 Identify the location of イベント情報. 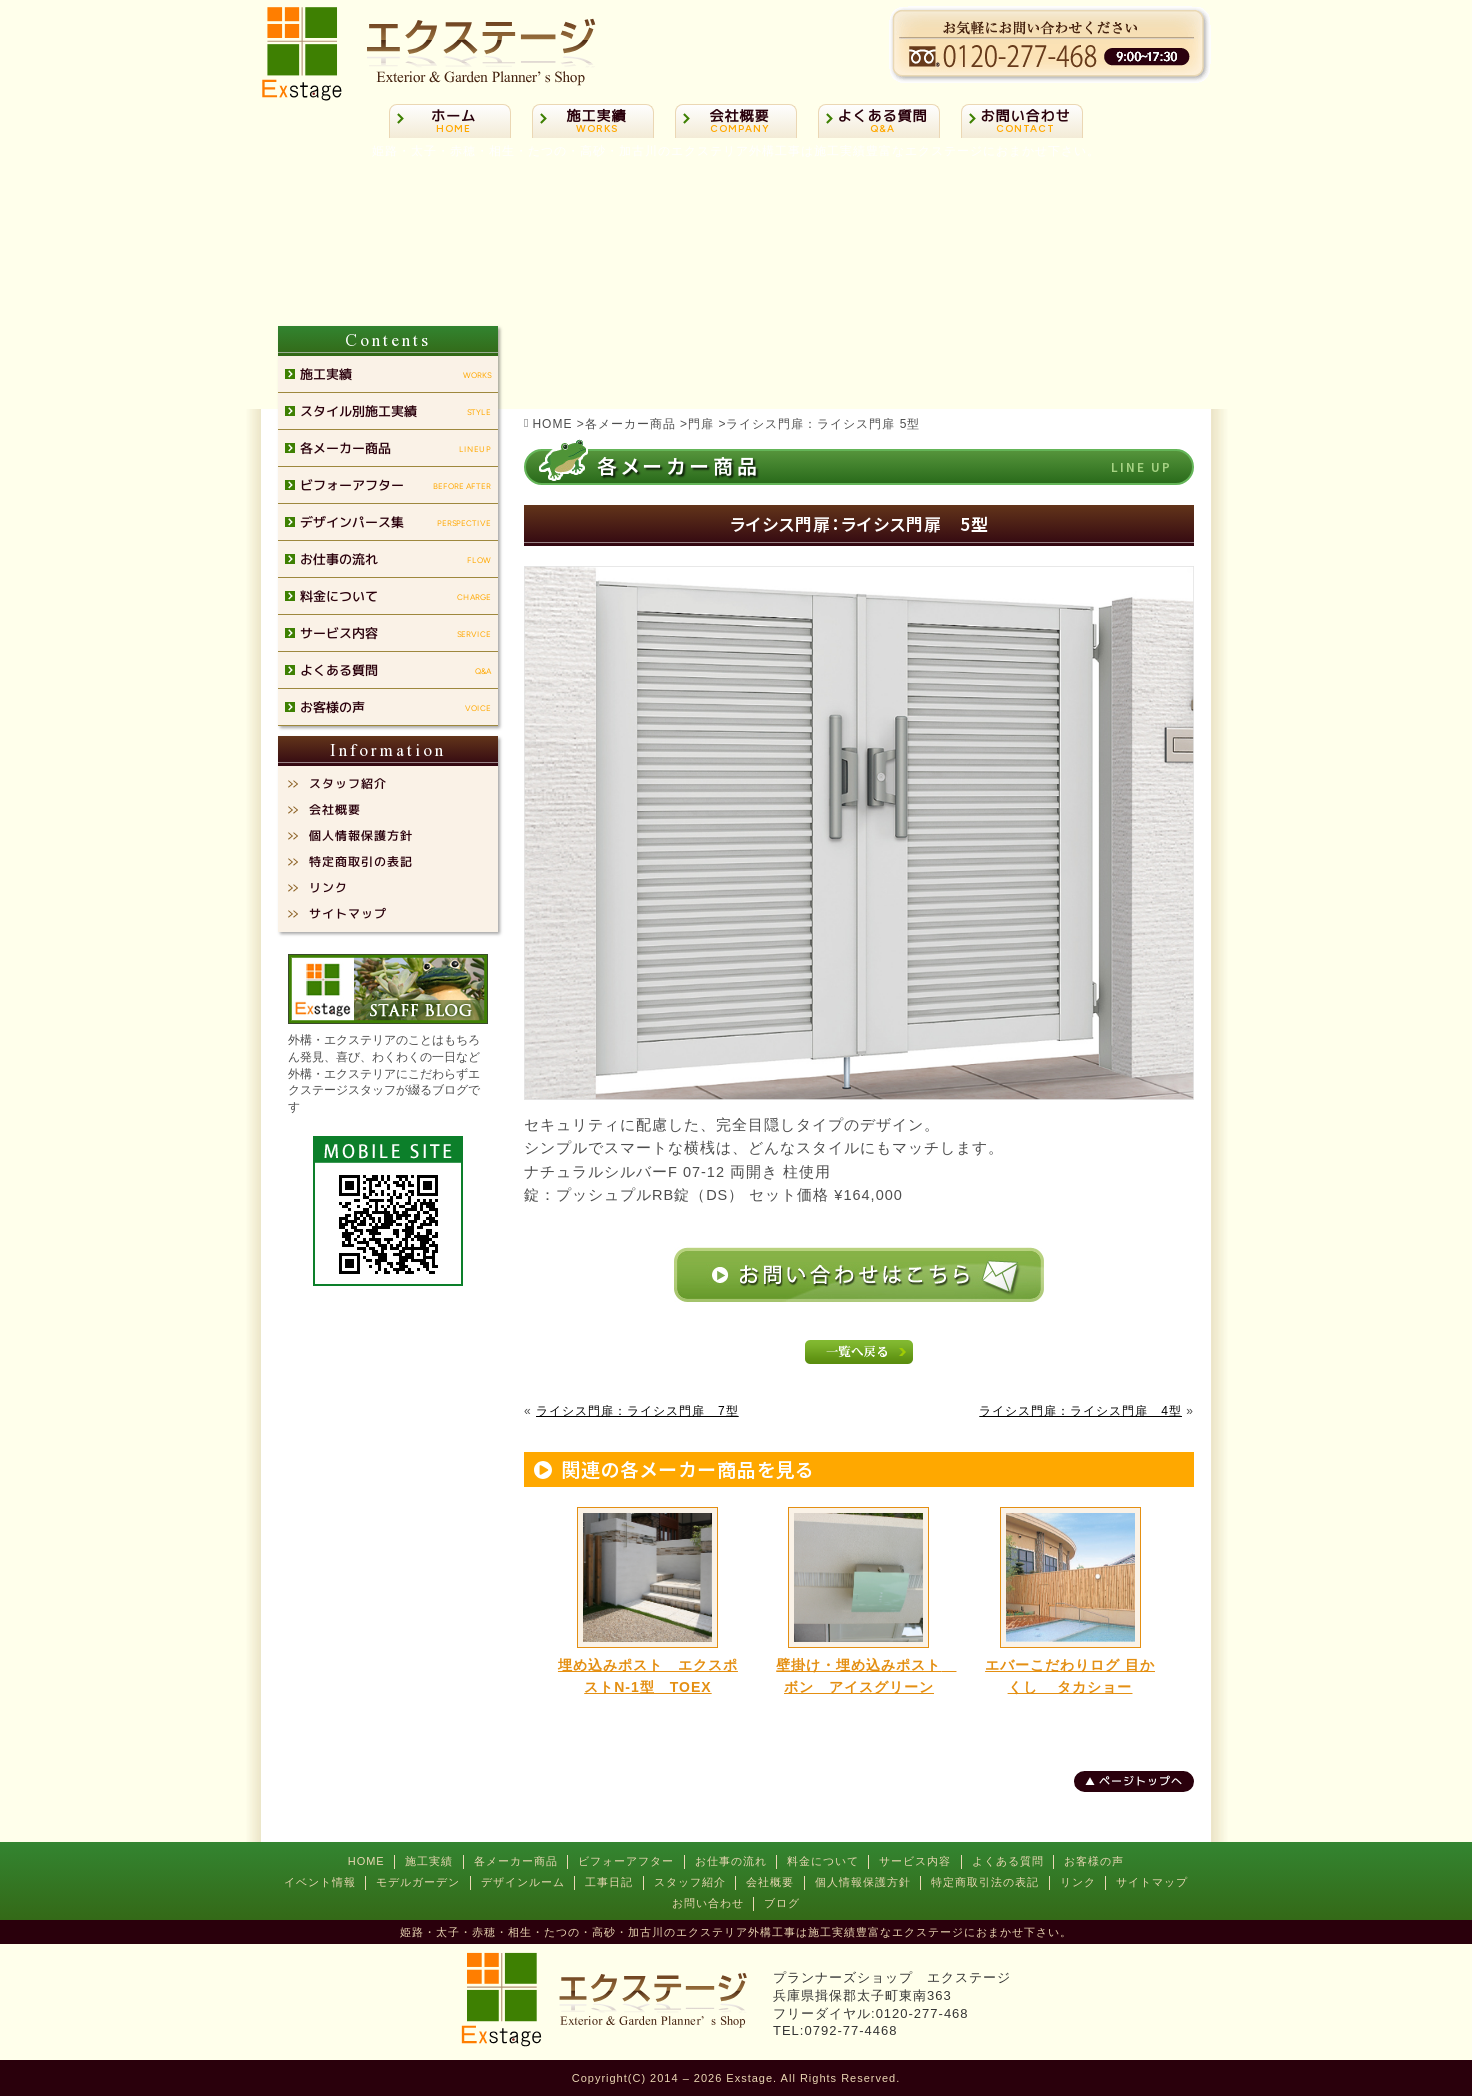
(320, 1882).